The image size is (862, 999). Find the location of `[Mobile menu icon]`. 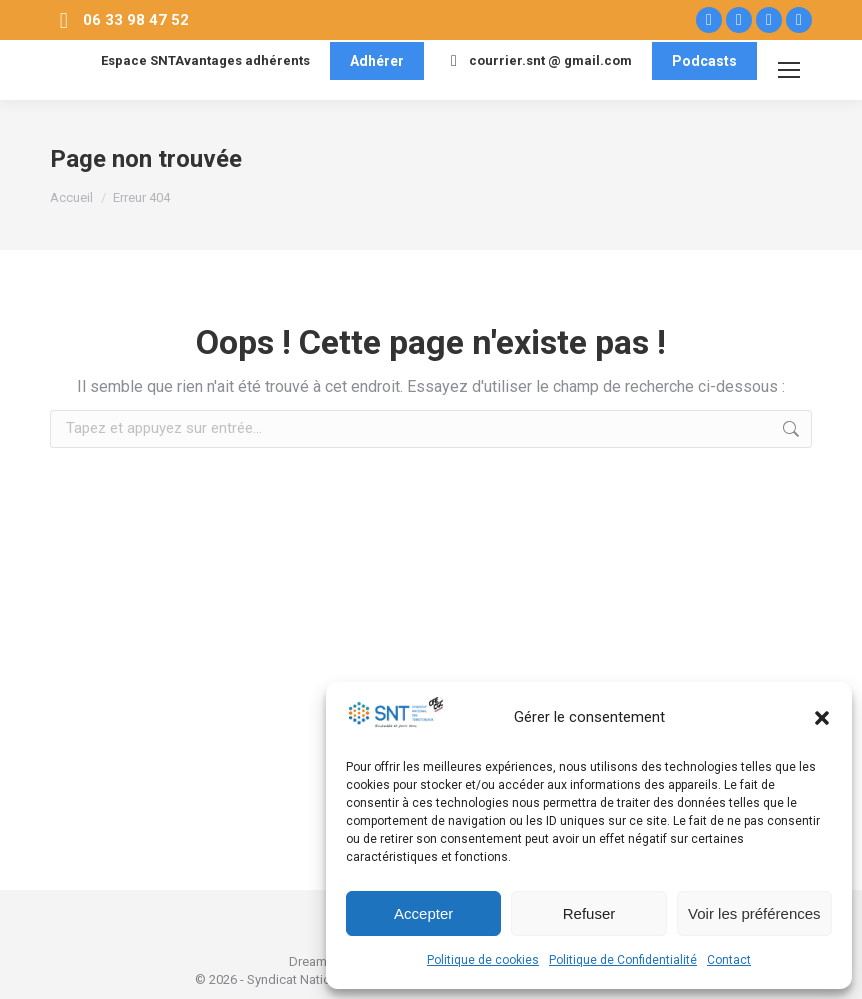

[Mobile menu icon] is located at coordinates (789, 70).